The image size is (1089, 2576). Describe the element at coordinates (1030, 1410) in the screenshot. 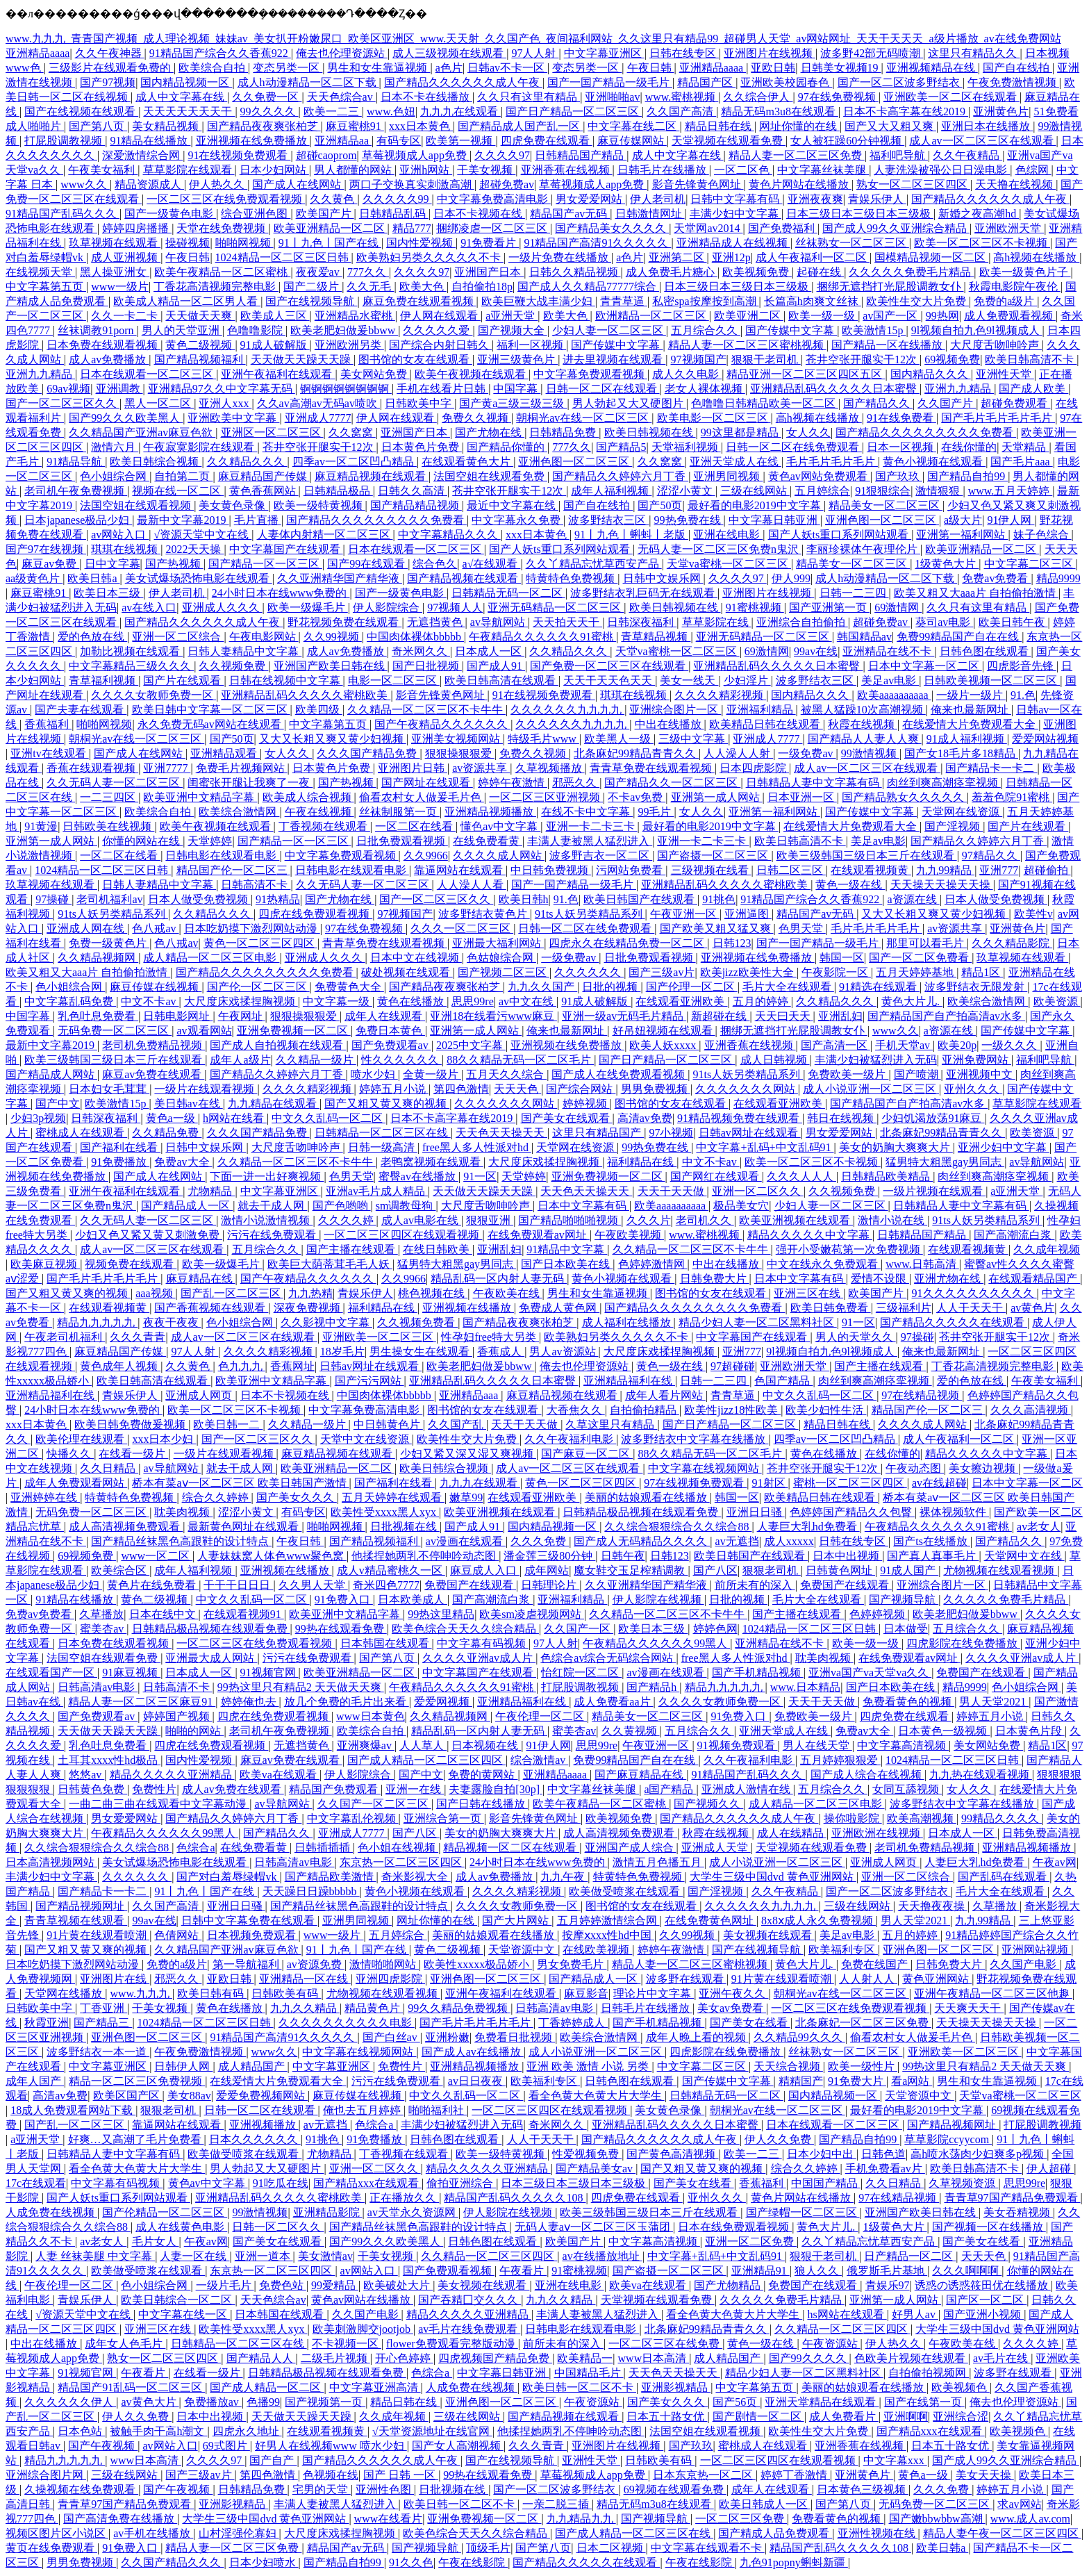

I see `久久久高清视频` at that location.